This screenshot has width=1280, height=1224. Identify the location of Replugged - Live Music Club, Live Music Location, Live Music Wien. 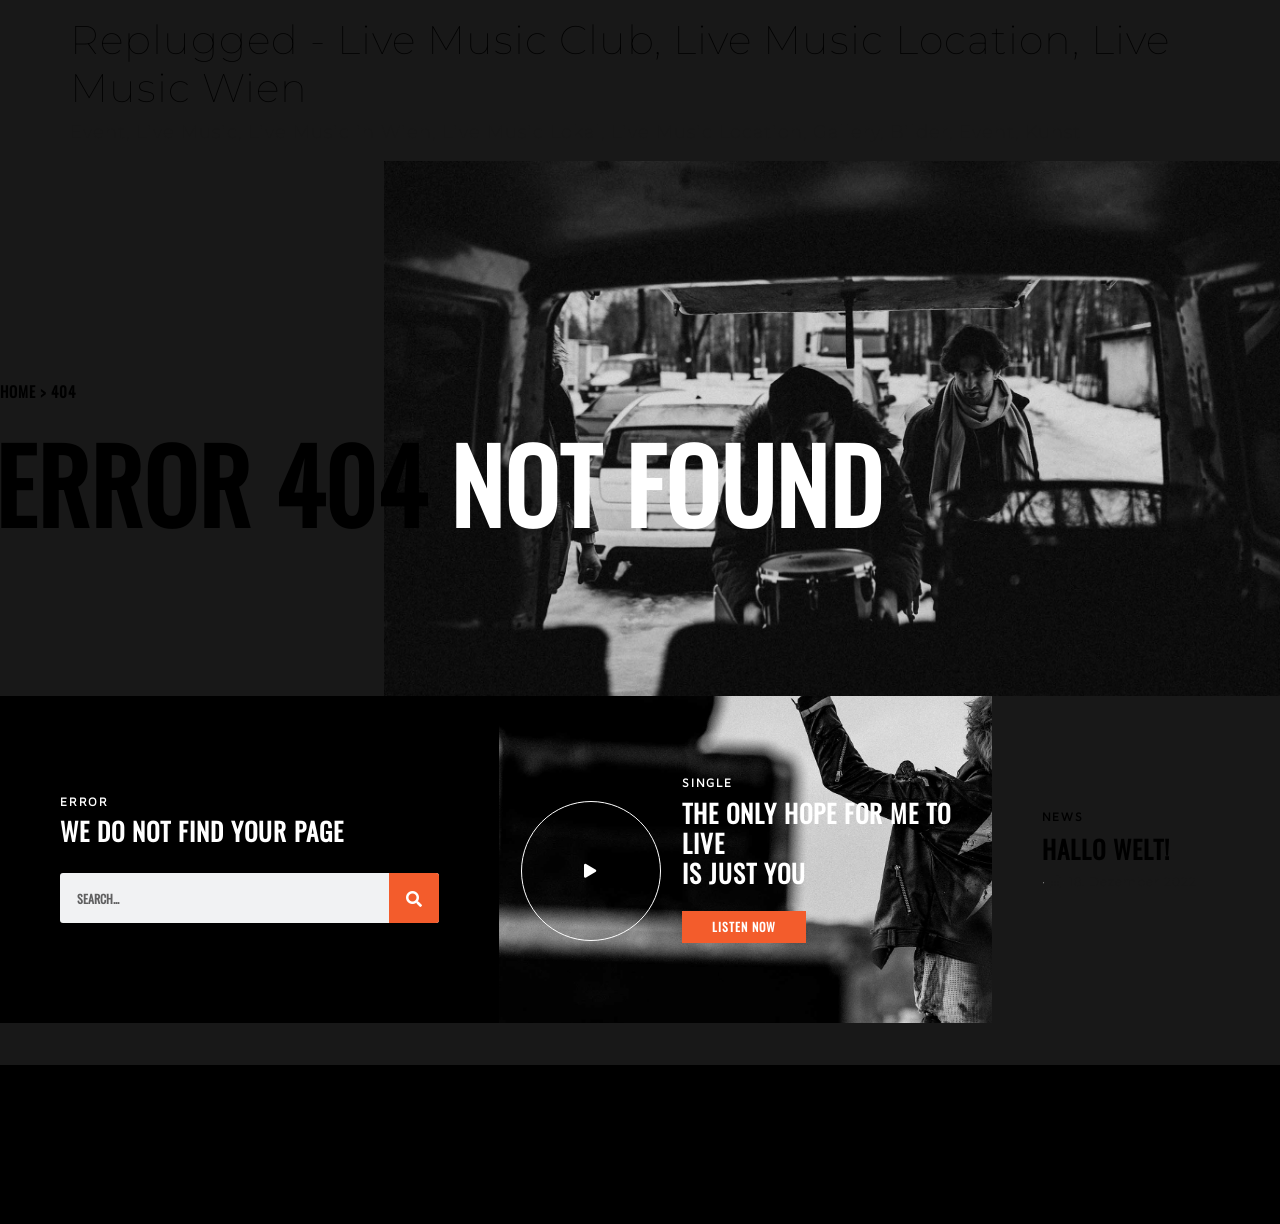
(620, 63).